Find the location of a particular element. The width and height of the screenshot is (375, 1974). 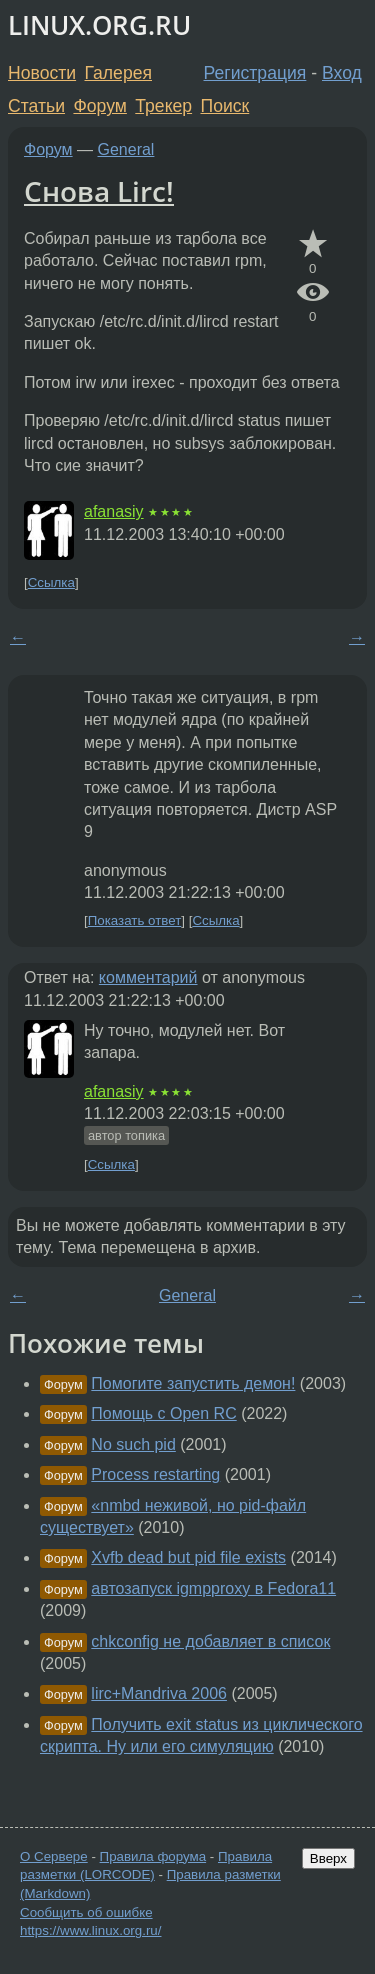

автозапуск igmpproxy в Fedora11 is located at coordinates (213, 1588).